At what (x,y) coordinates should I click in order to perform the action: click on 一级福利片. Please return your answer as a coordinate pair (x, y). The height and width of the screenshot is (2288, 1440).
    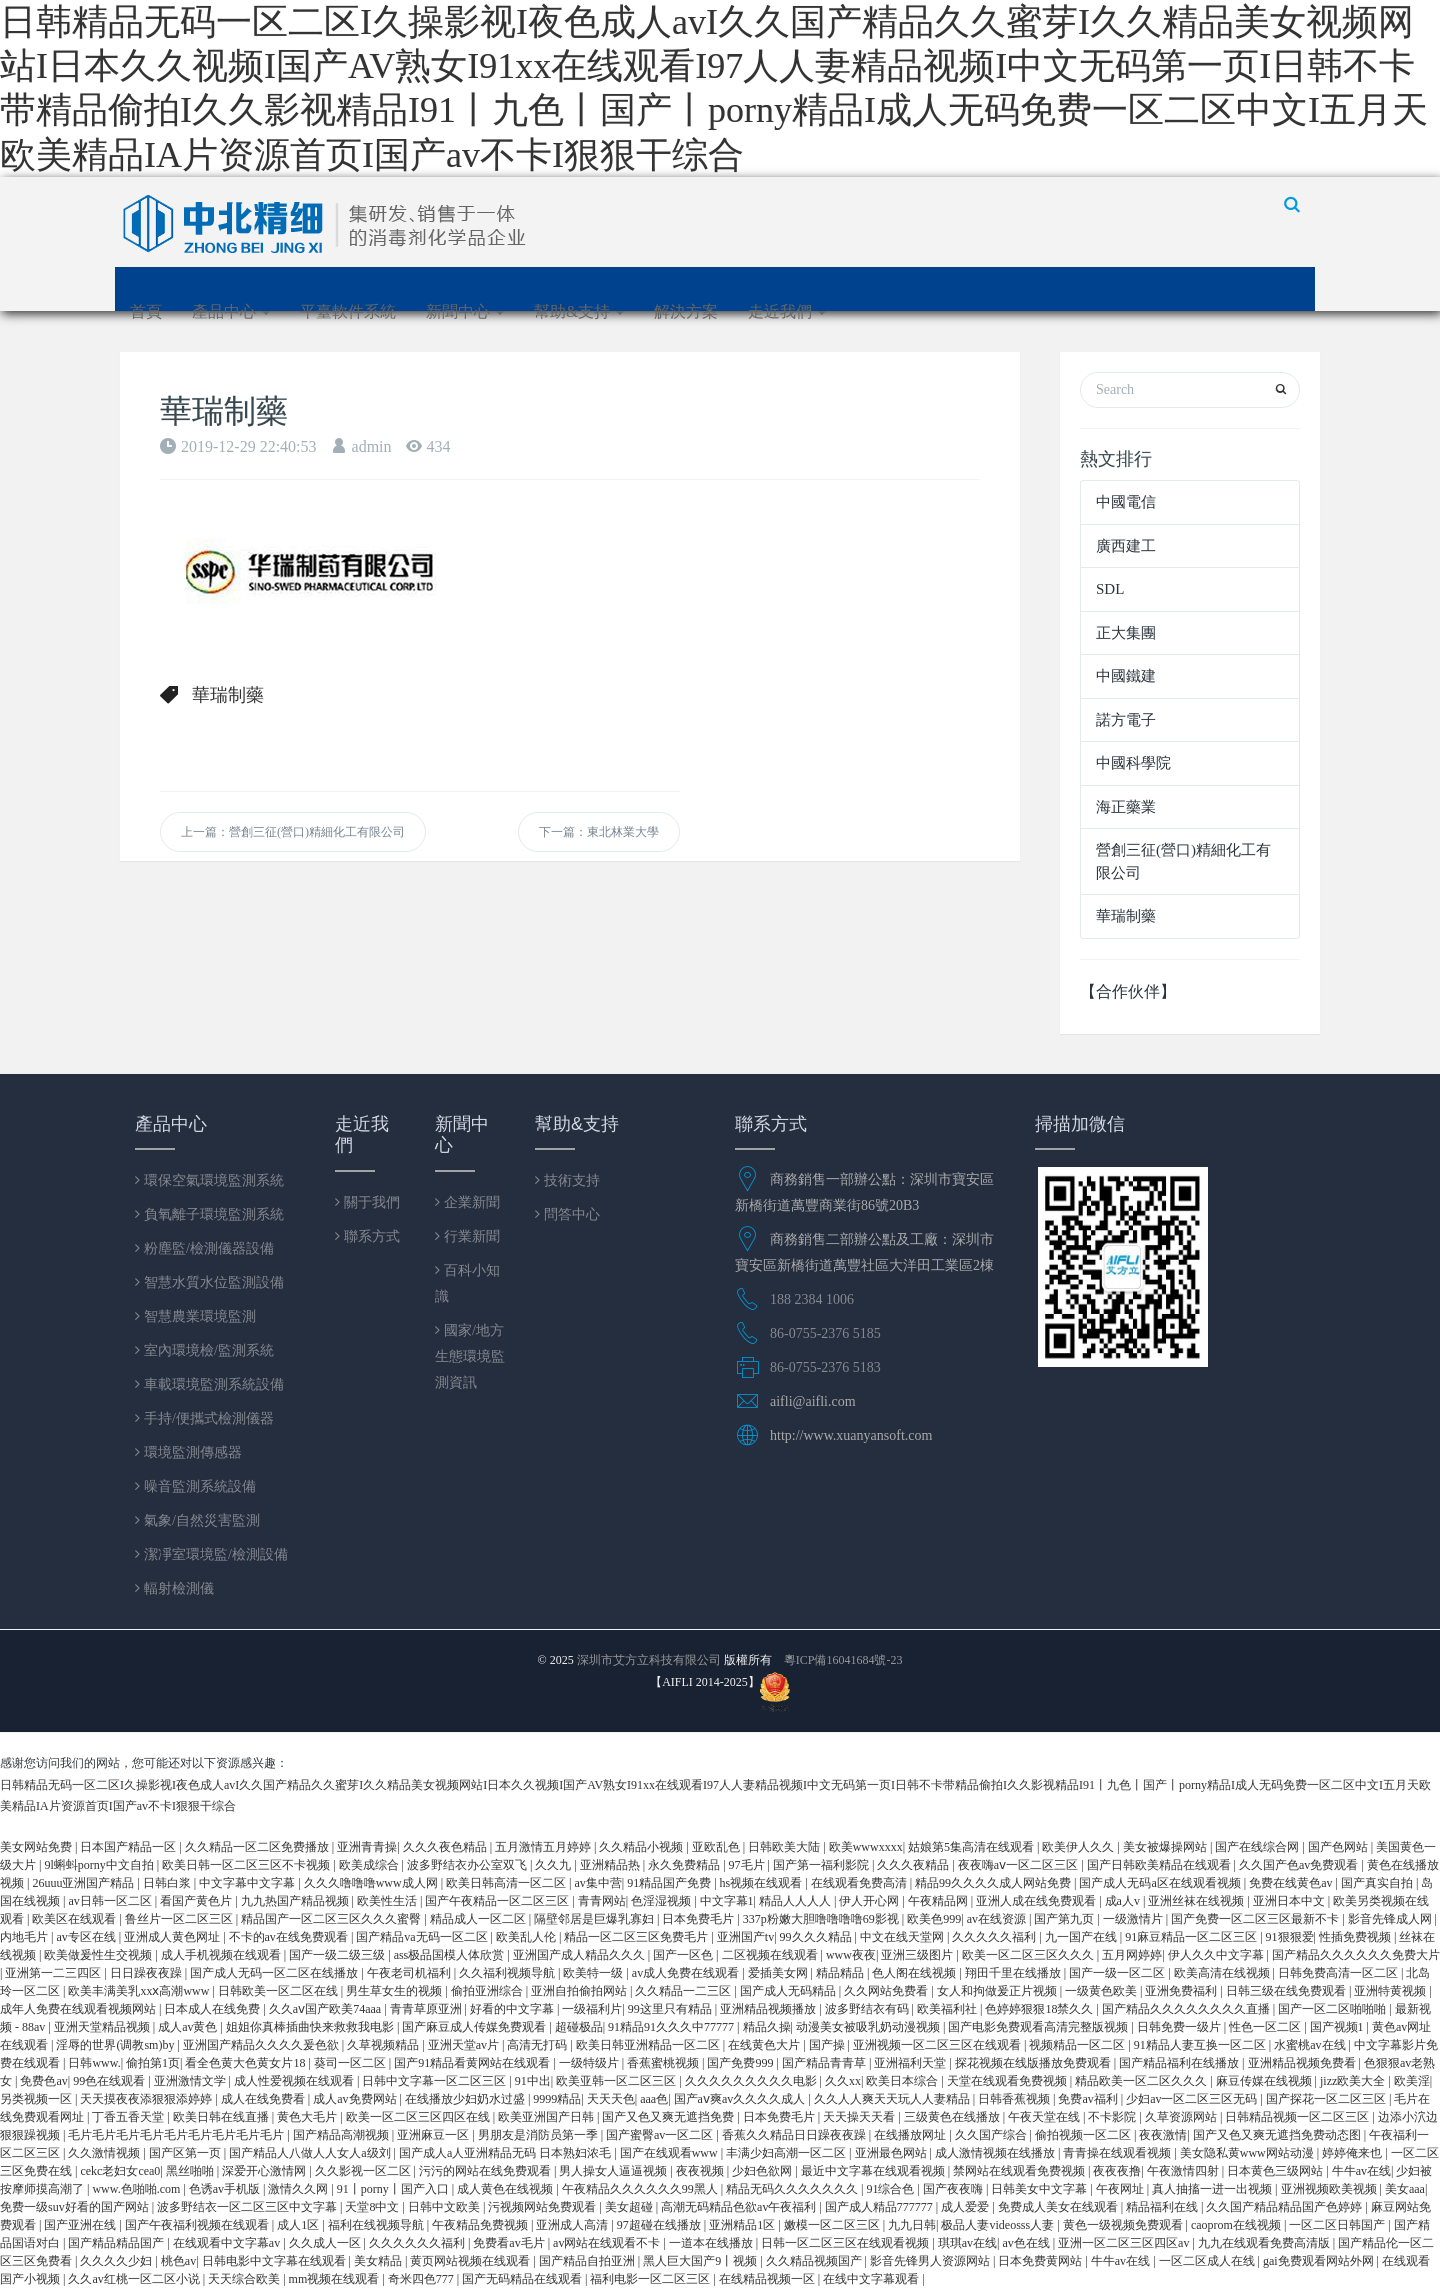
    Looking at the image, I should click on (592, 2009).